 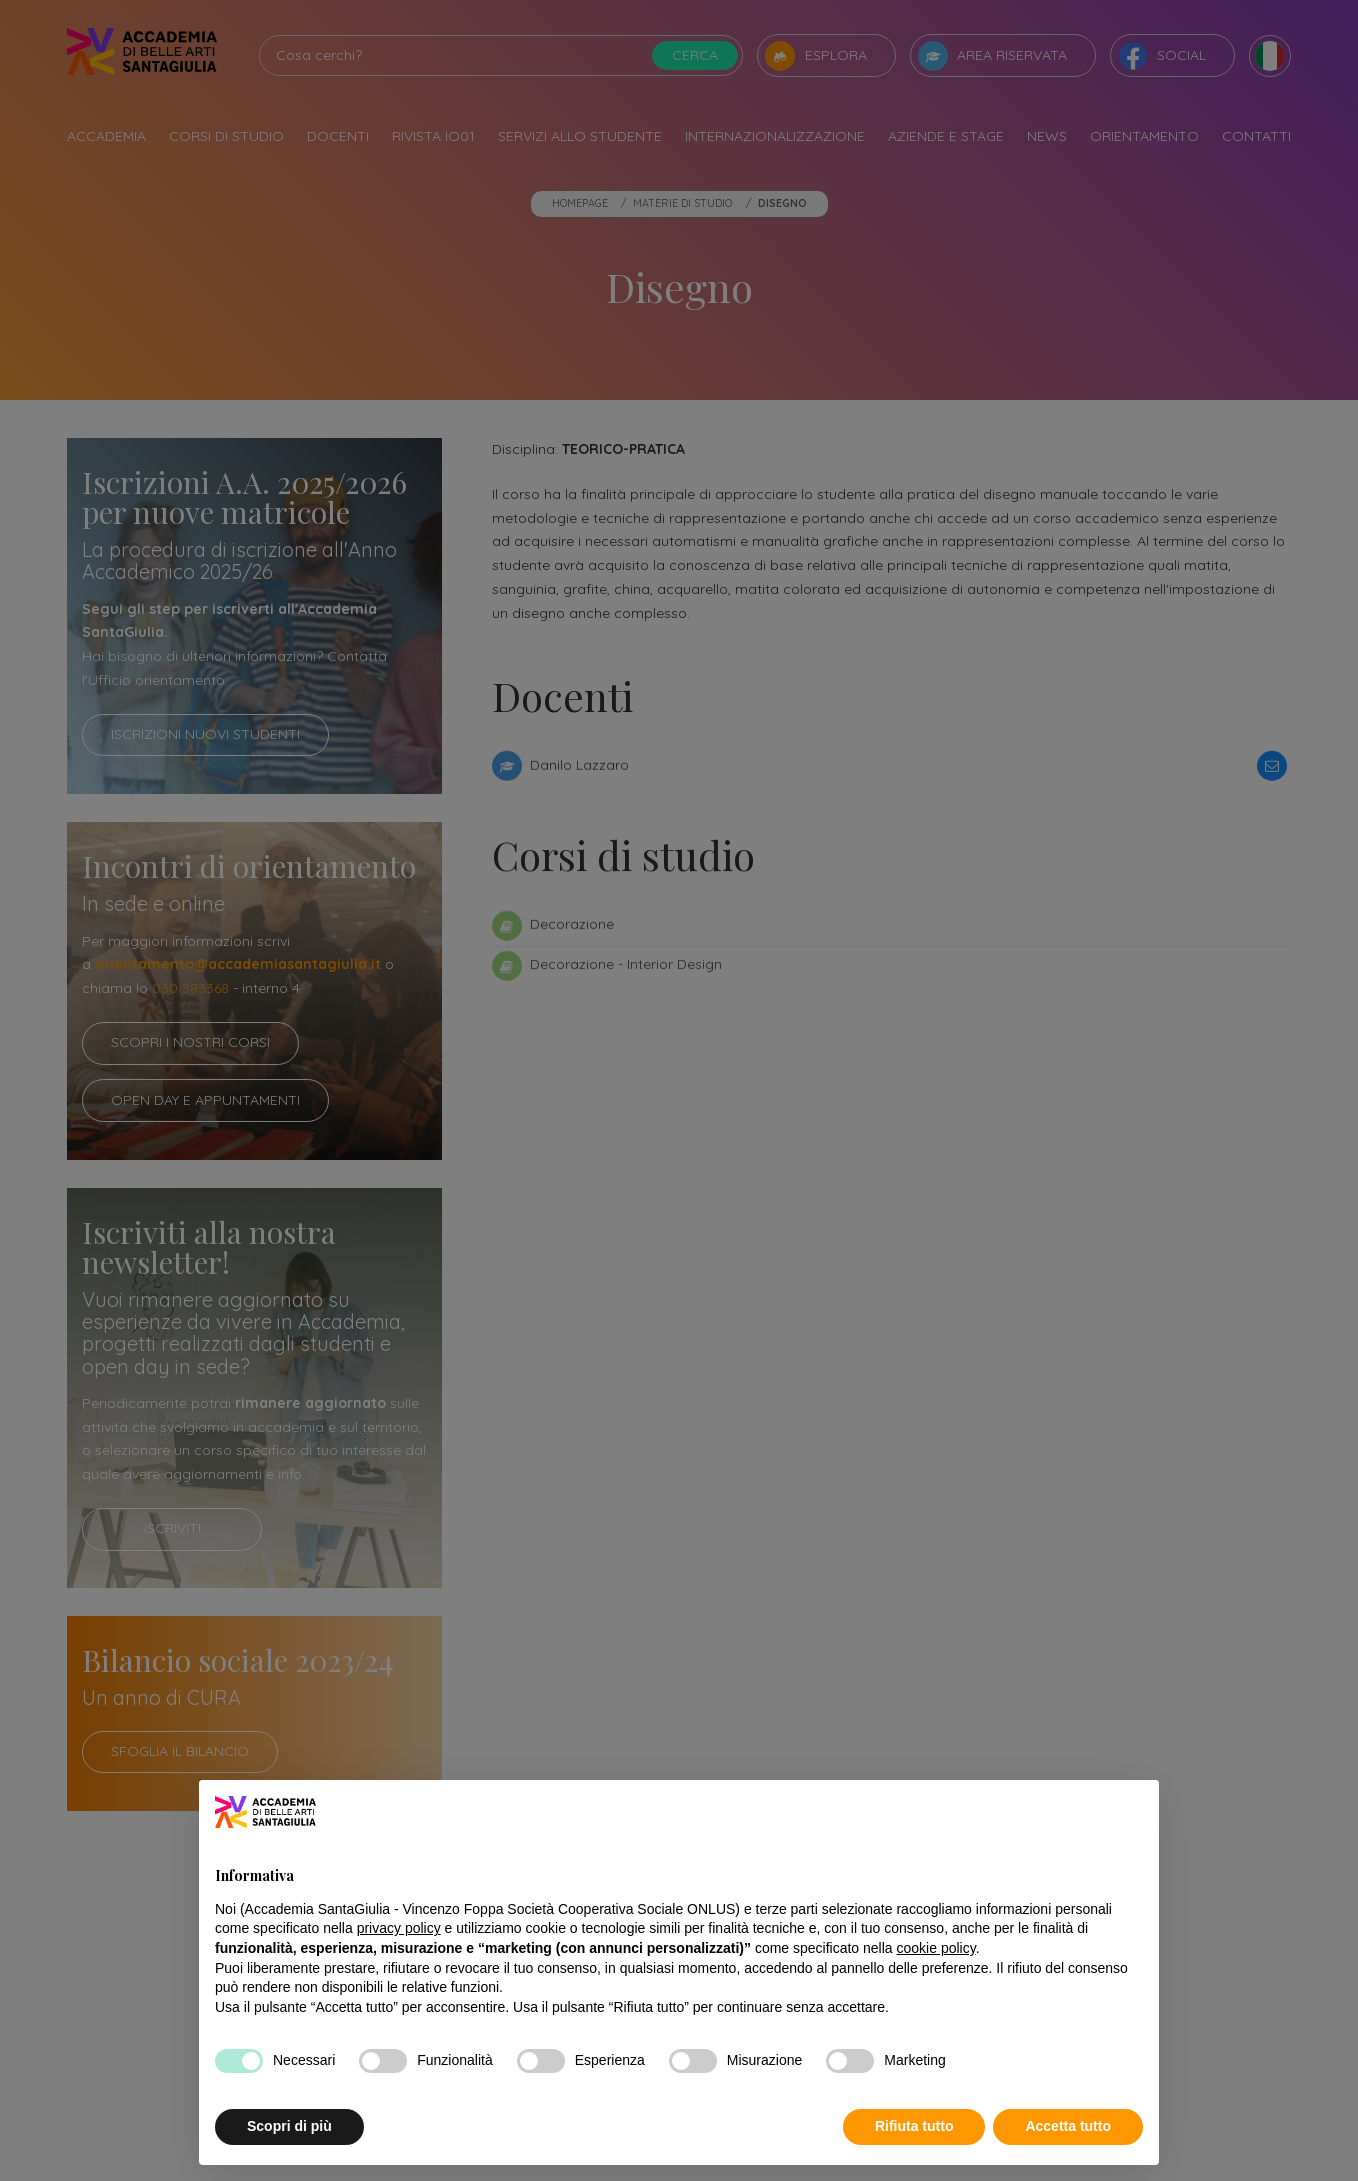 I want to click on cookie policy [button], so click(x=936, y=1948).